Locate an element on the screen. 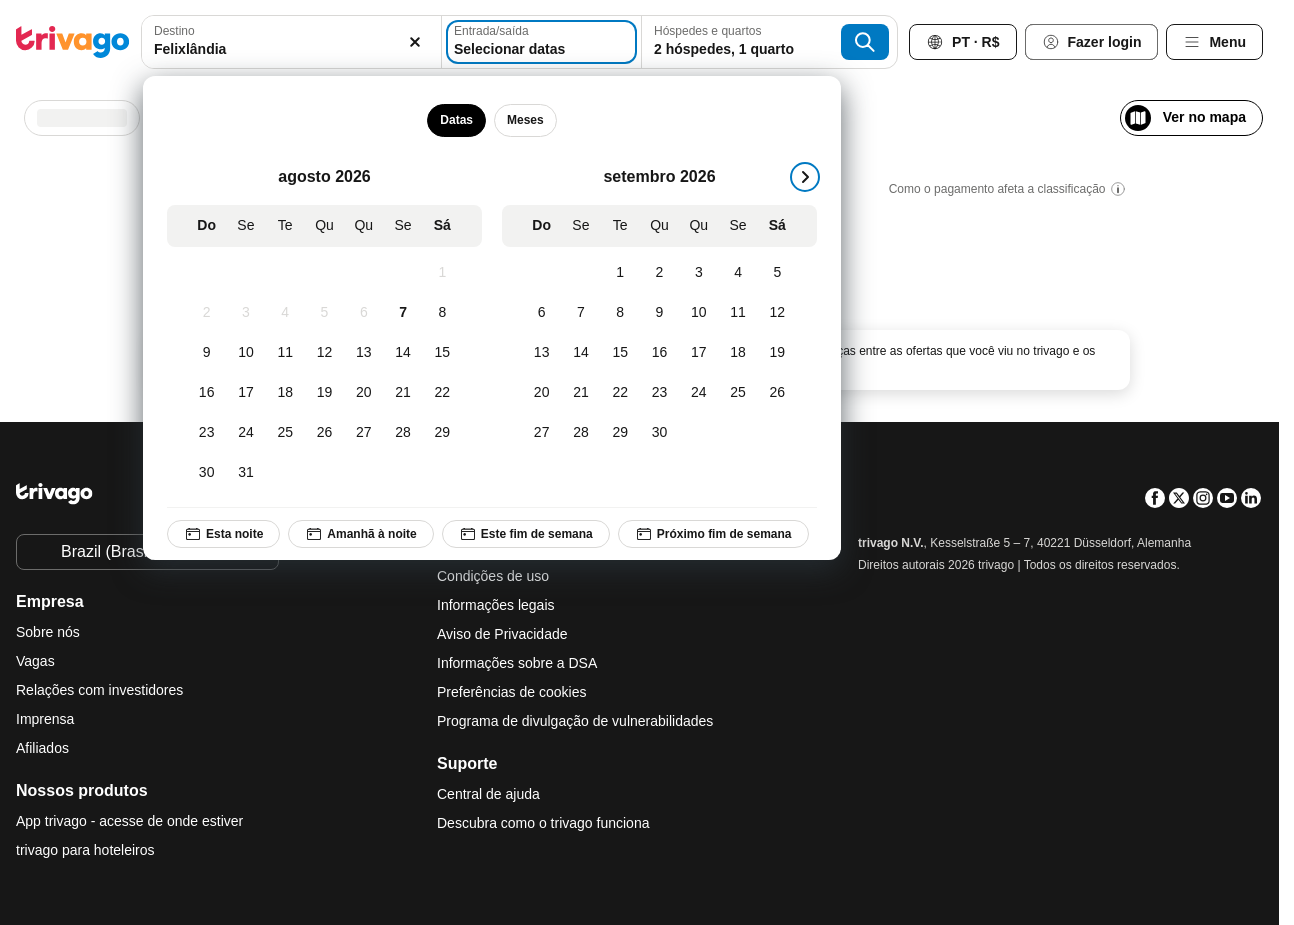  Aviso de Privacidade is located at coordinates (502, 634).